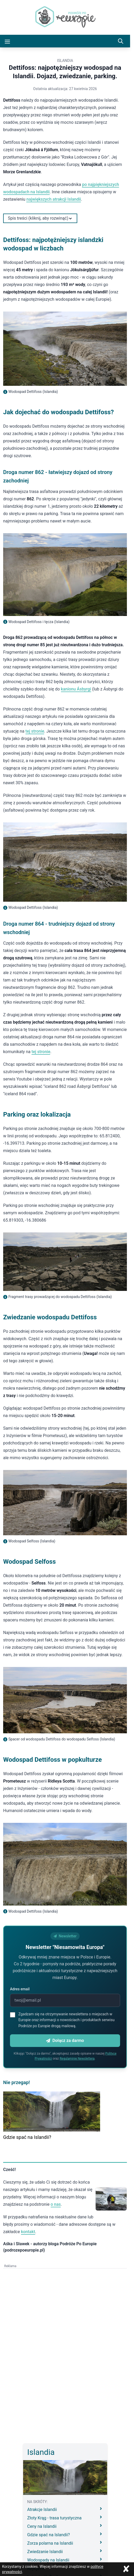  I want to click on tej stronie, so click(34, 731).